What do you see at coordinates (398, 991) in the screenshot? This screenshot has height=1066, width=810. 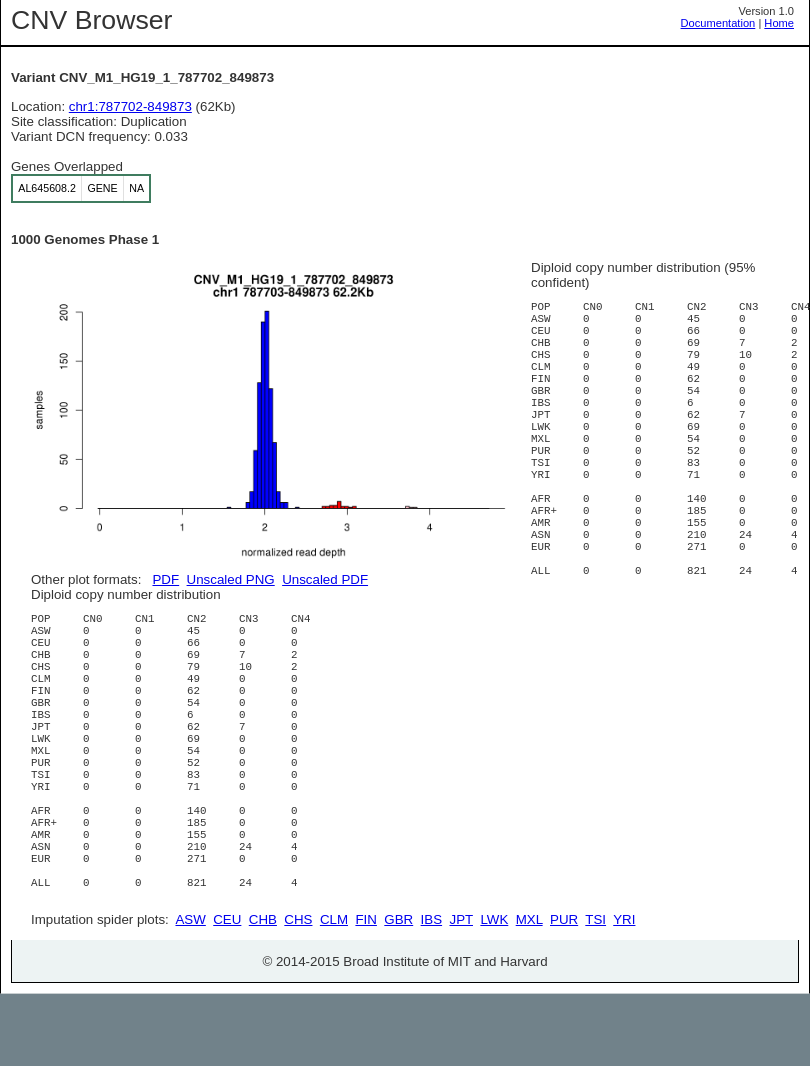 I see `GBR` at bounding box center [398, 991].